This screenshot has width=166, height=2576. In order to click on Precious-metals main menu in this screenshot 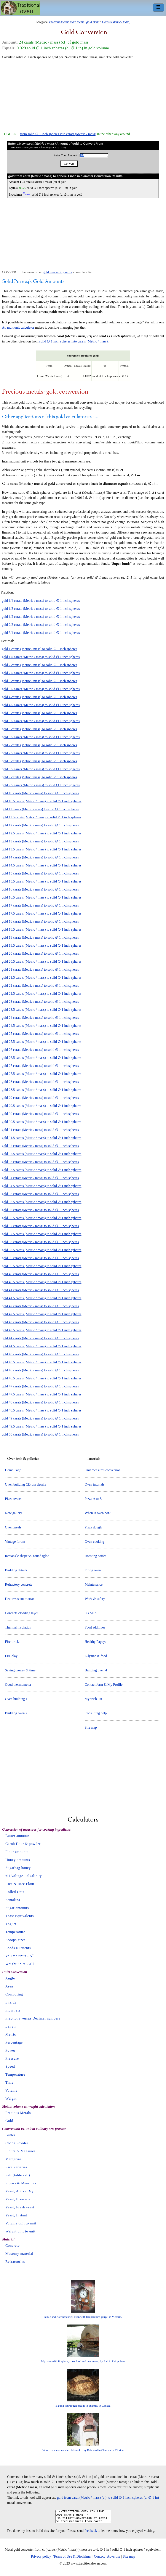, I will do `click(66, 22)`.